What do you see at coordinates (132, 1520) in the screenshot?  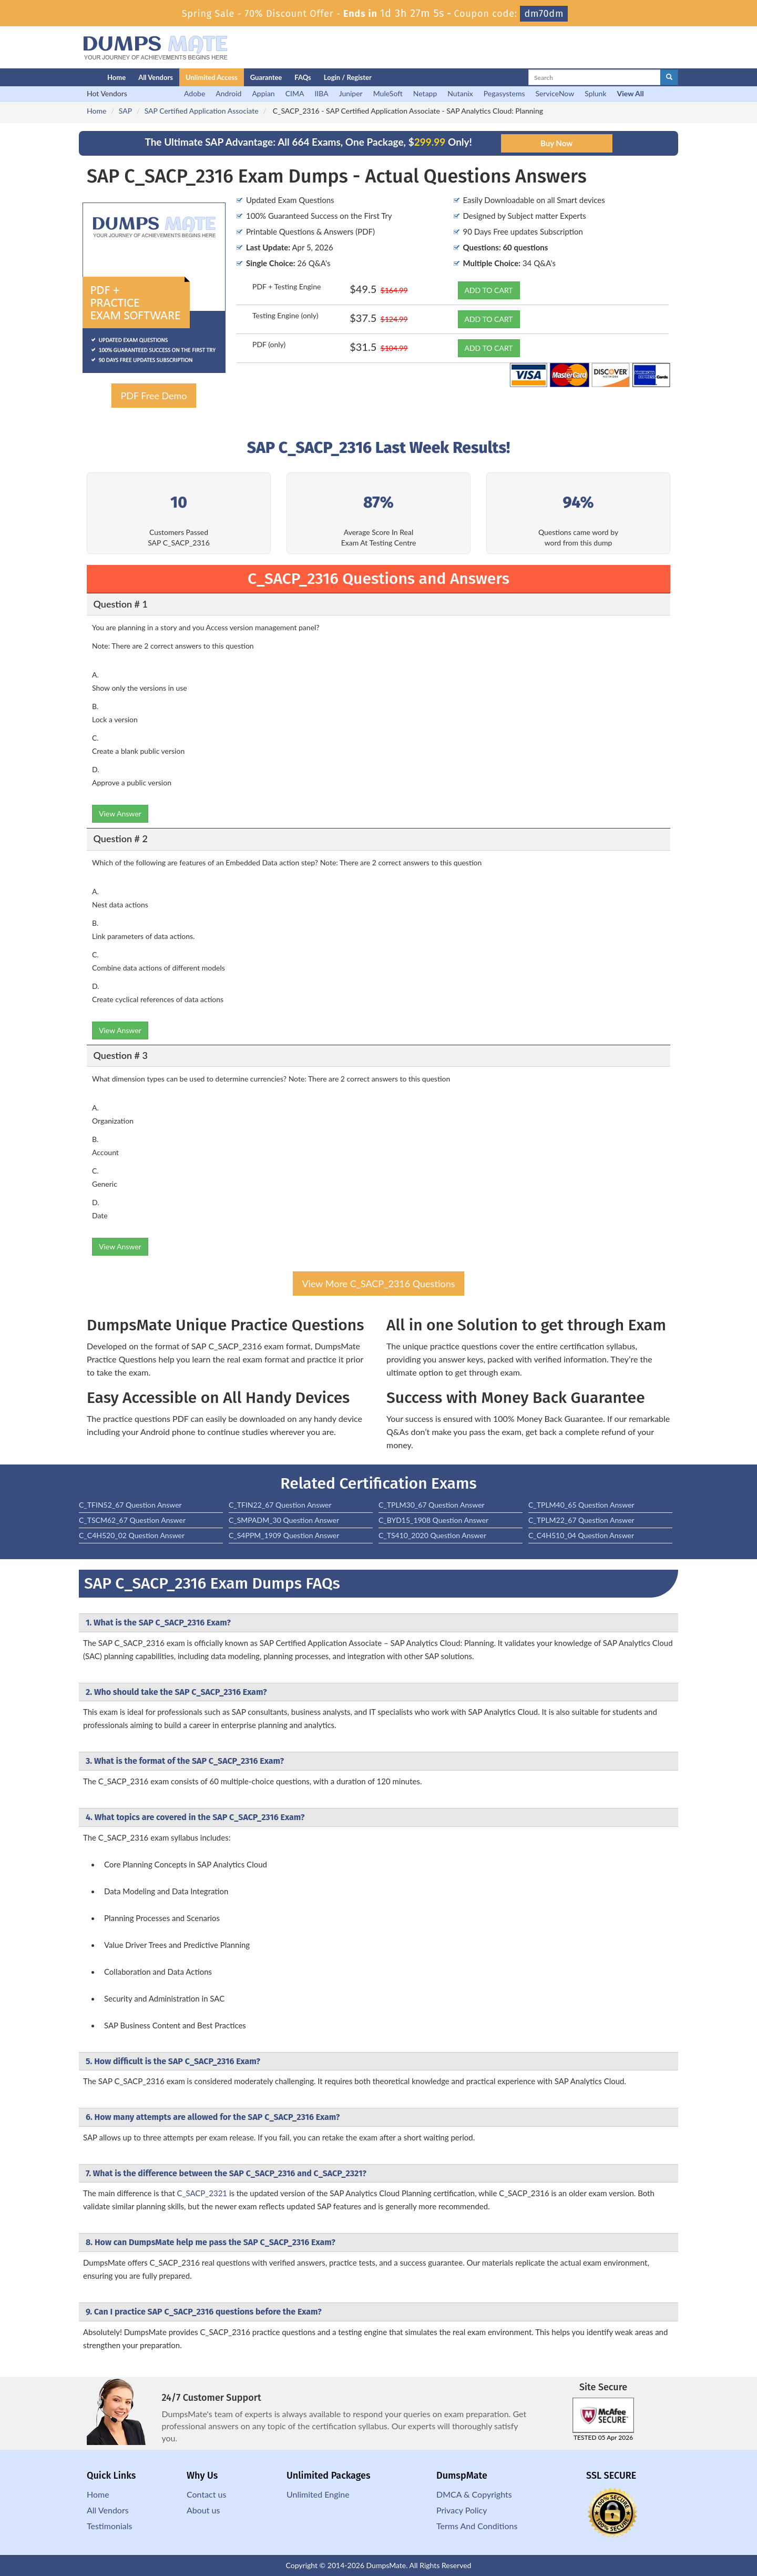 I see `C_TSCM62_67 Question Answer` at bounding box center [132, 1520].